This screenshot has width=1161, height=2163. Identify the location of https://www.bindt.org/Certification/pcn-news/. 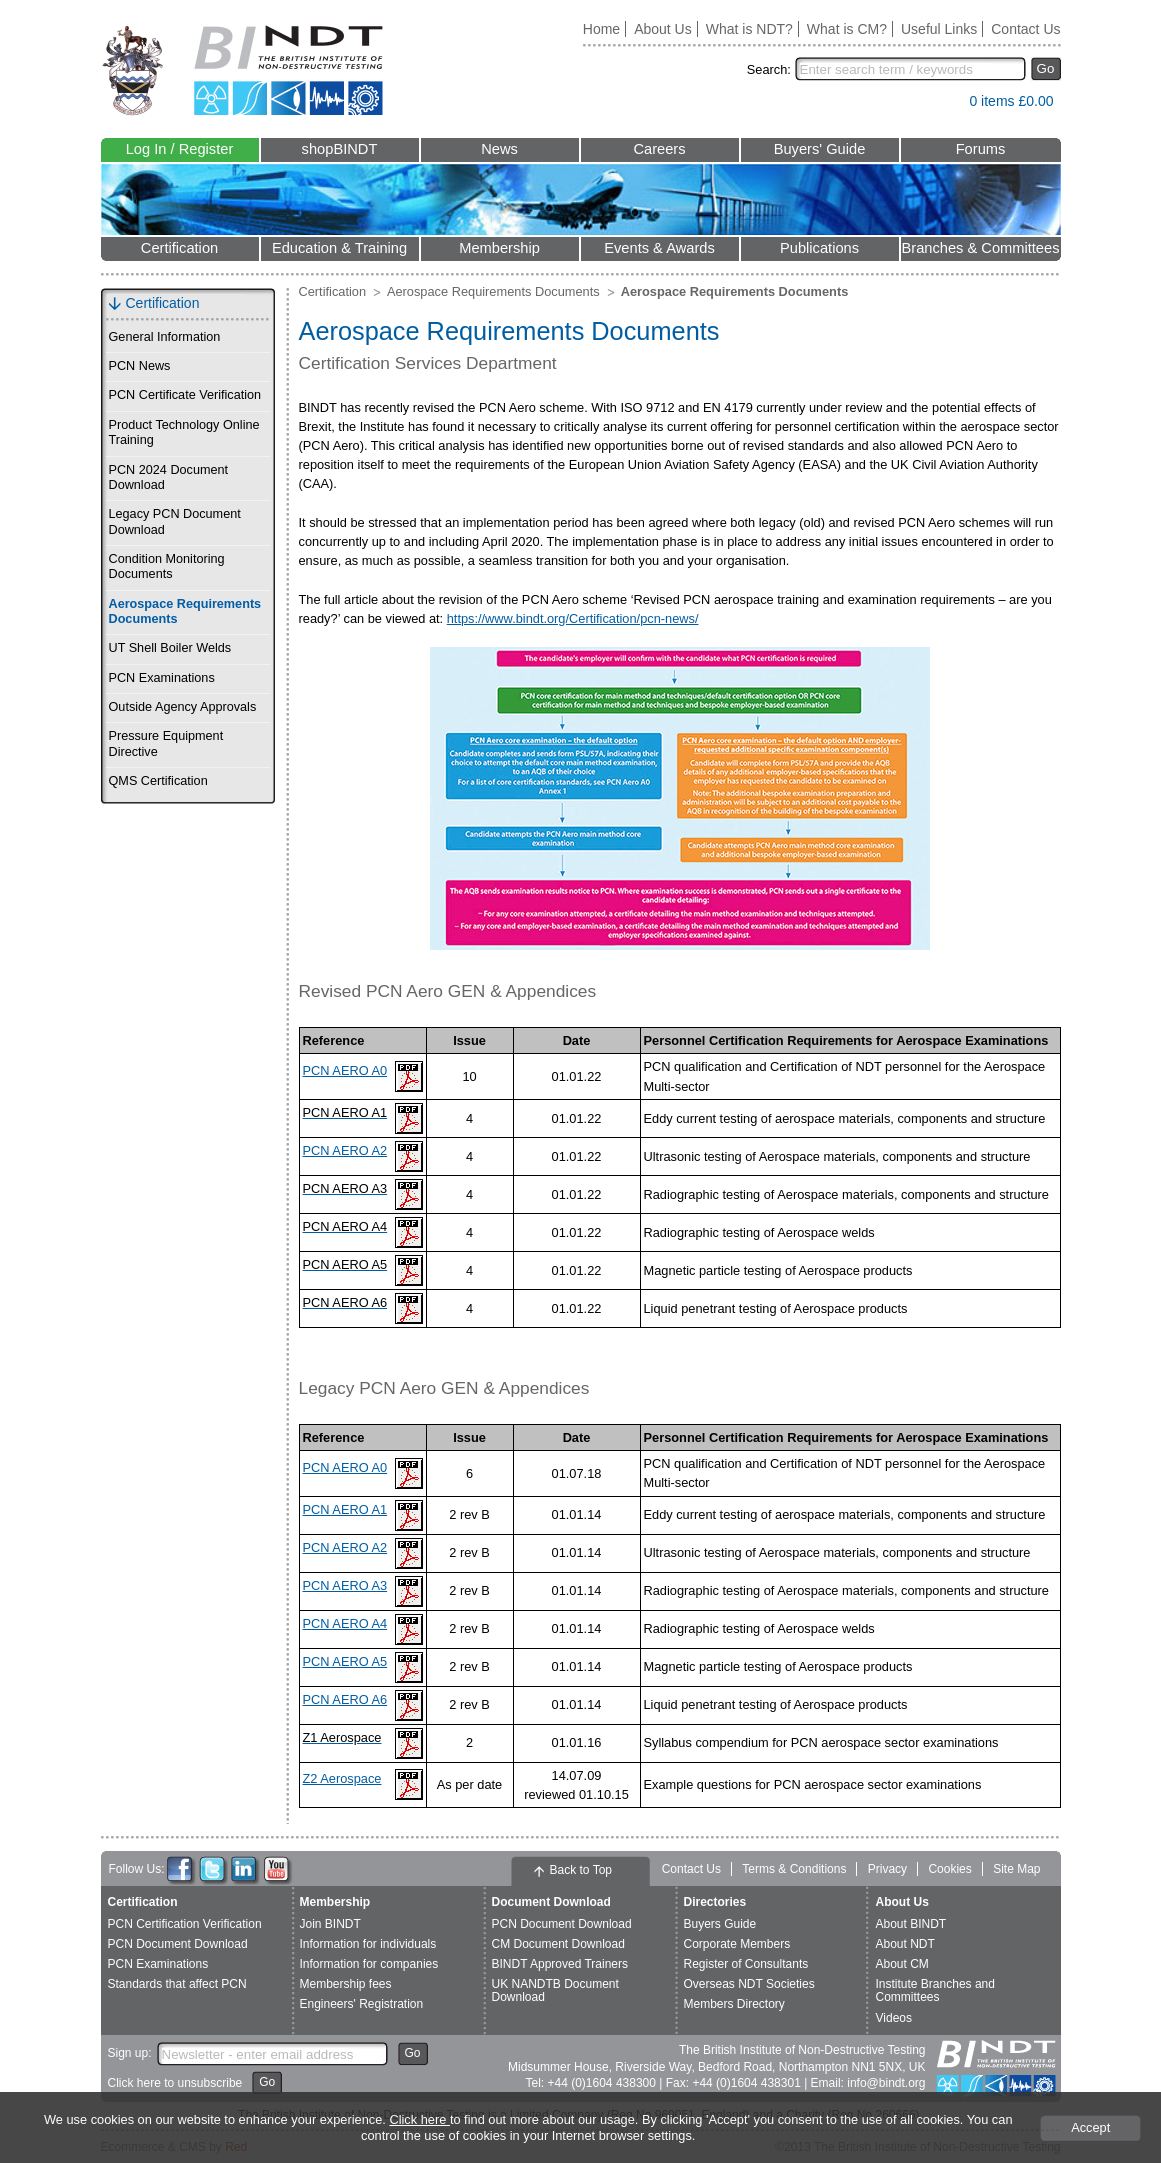
(573, 618).